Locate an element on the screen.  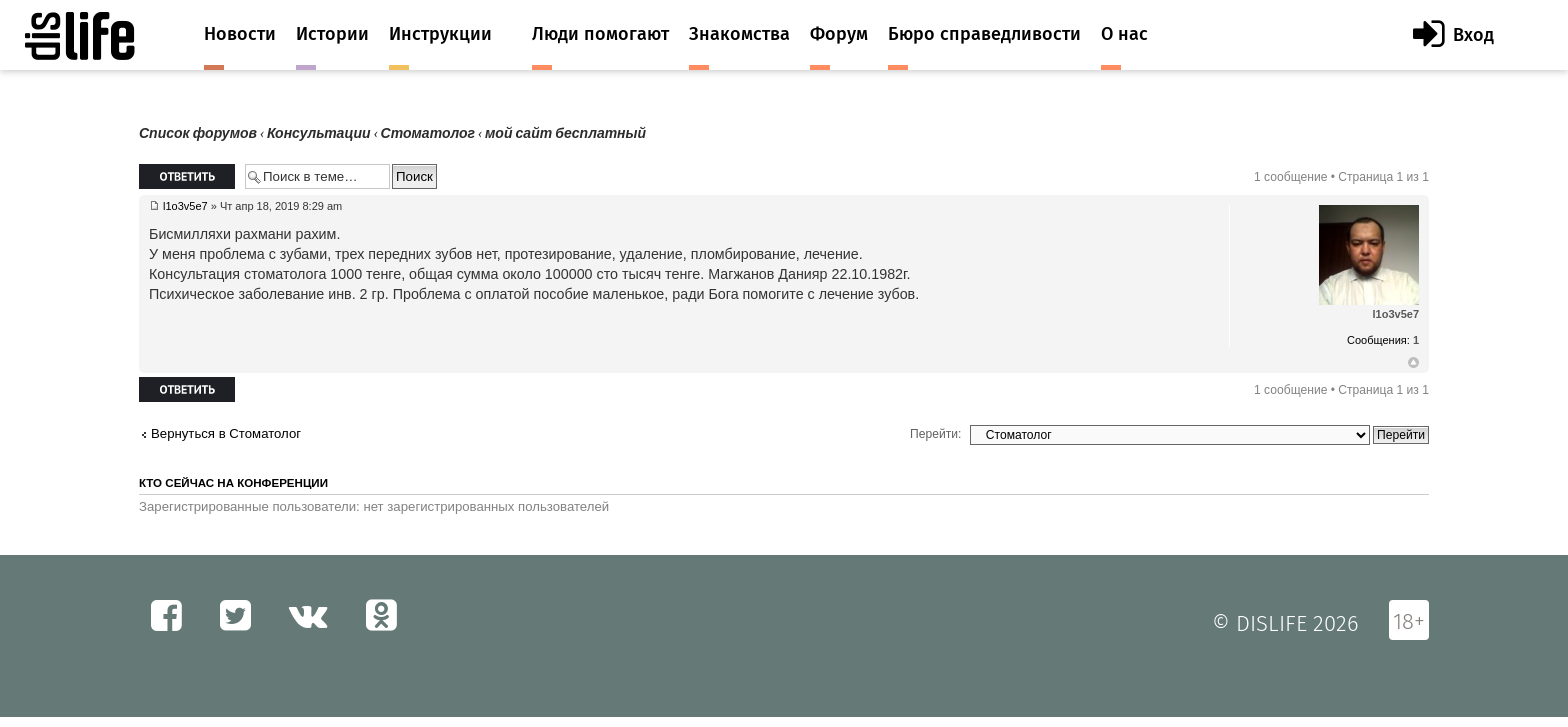
Список форумов is located at coordinates (198, 133).